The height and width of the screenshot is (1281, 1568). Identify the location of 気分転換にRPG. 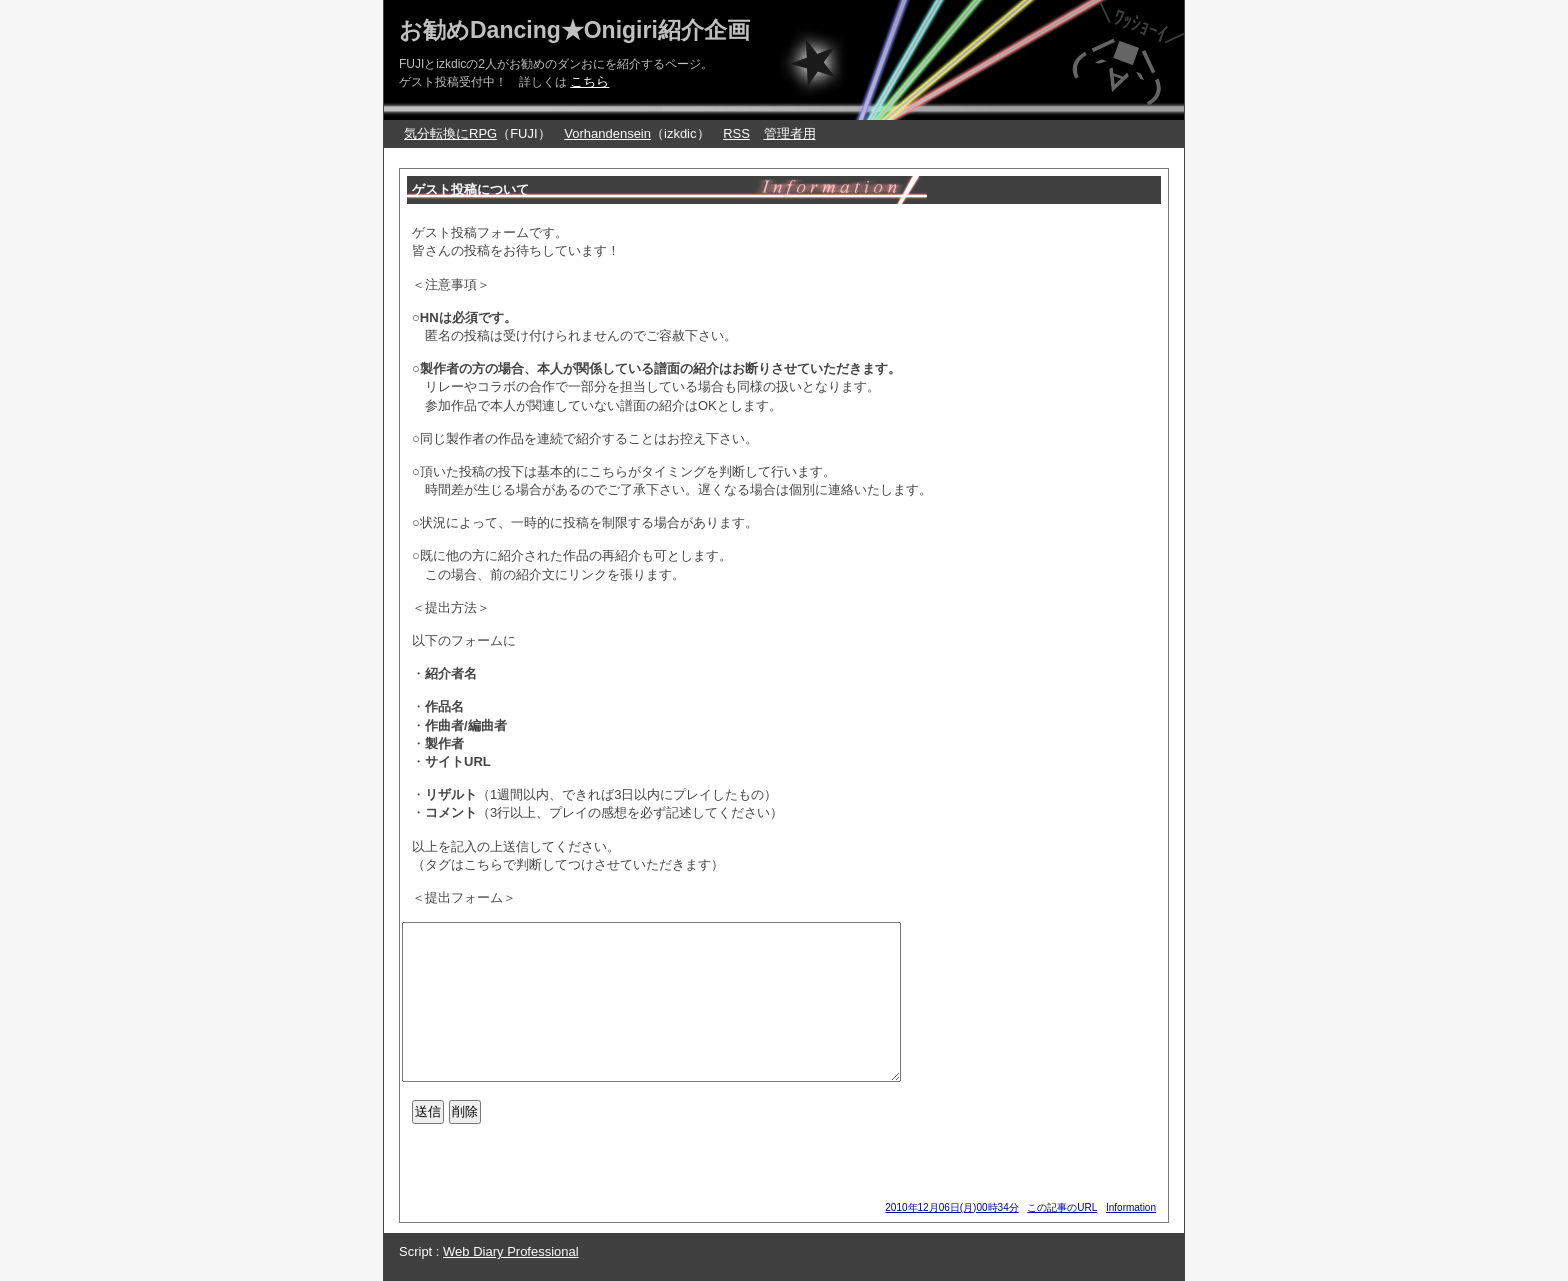
(450, 133).